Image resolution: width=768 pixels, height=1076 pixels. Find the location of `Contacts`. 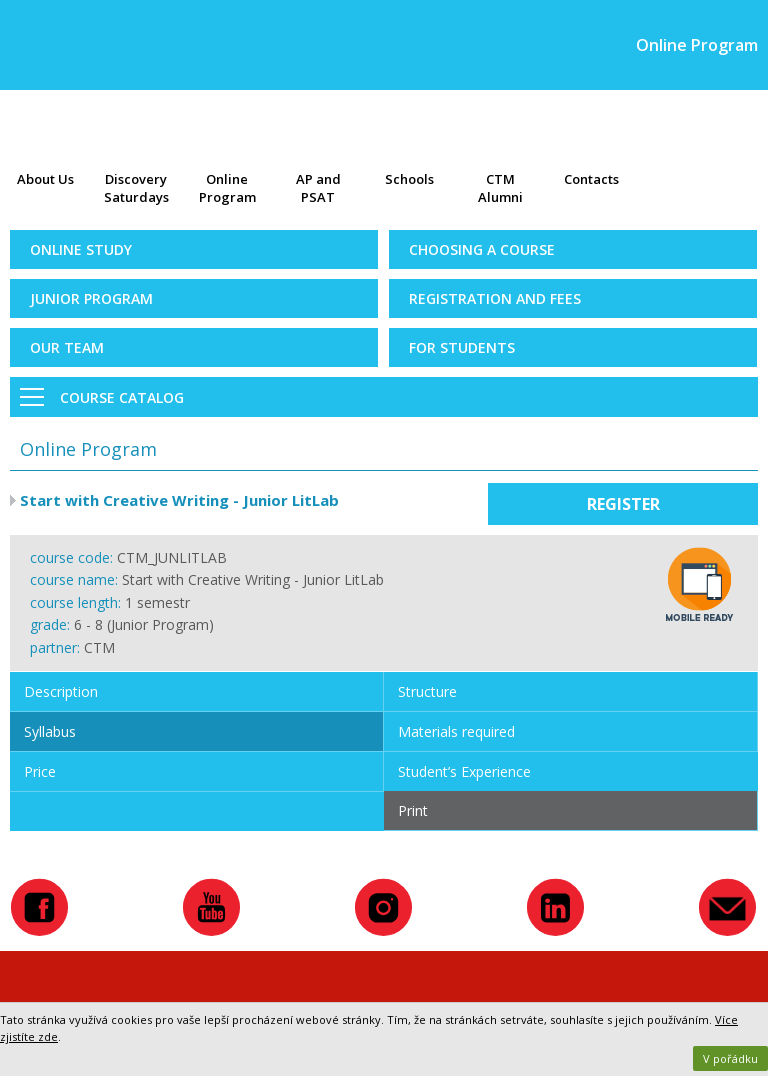

Contacts is located at coordinates (591, 179).